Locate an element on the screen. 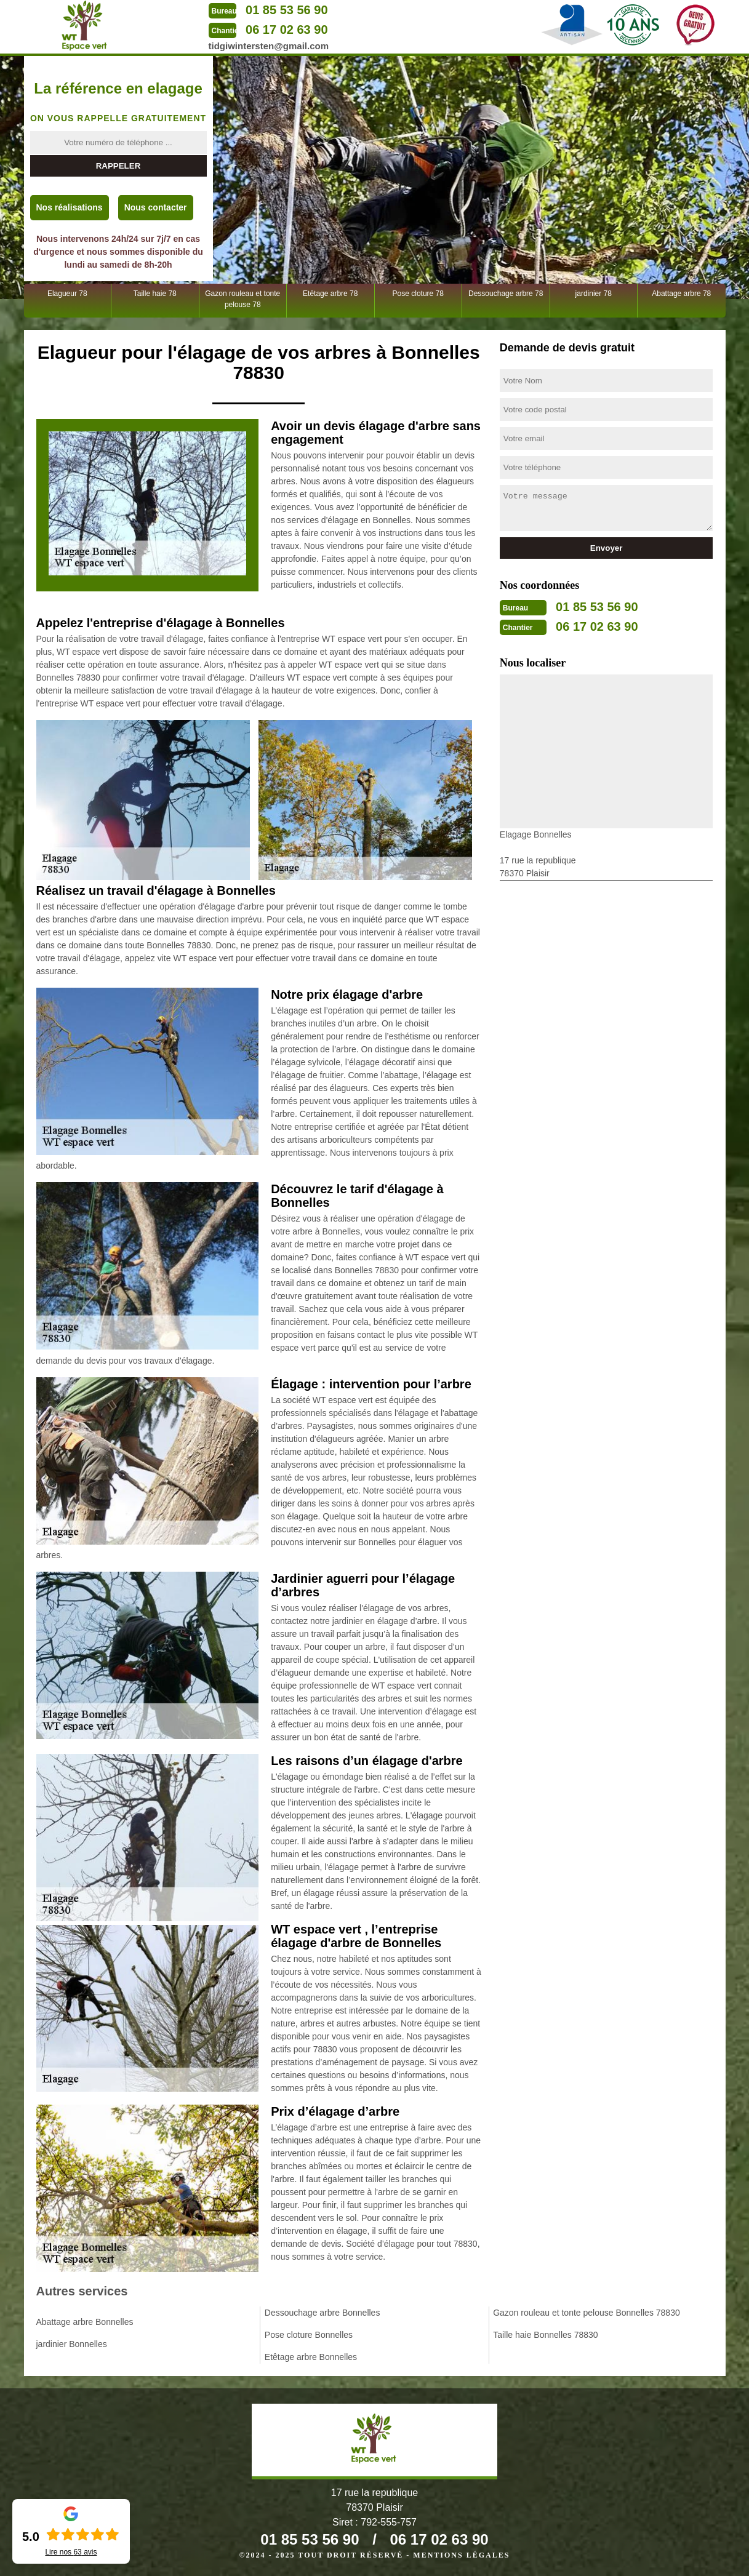 This screenshot has height=2576, width=749. jardinier 78 is located at coordinates (593, 293).